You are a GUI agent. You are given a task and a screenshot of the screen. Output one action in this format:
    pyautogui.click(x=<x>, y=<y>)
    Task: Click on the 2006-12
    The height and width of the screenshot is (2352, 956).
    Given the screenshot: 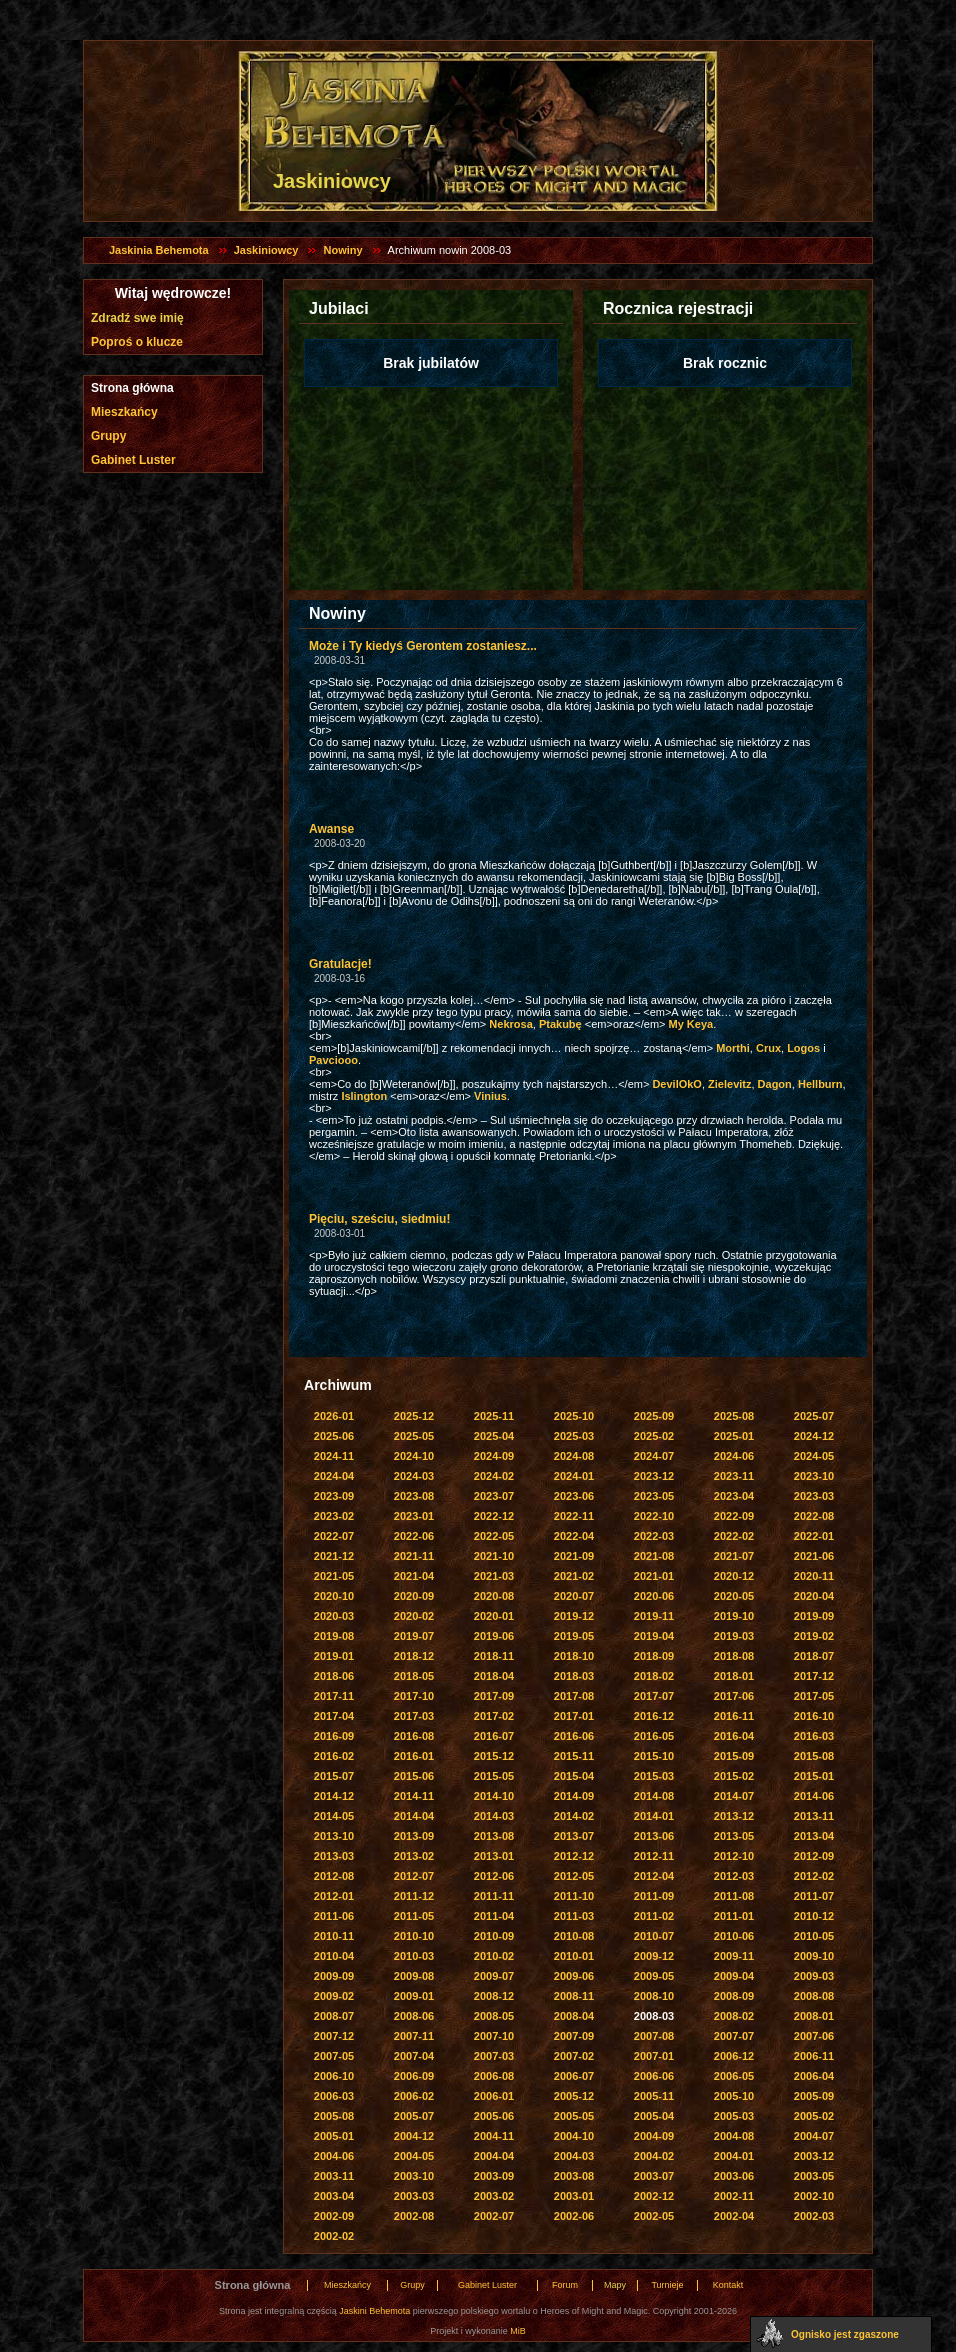 What is the action you would take?
    pyautogui.click(x=734, y=2056)
    